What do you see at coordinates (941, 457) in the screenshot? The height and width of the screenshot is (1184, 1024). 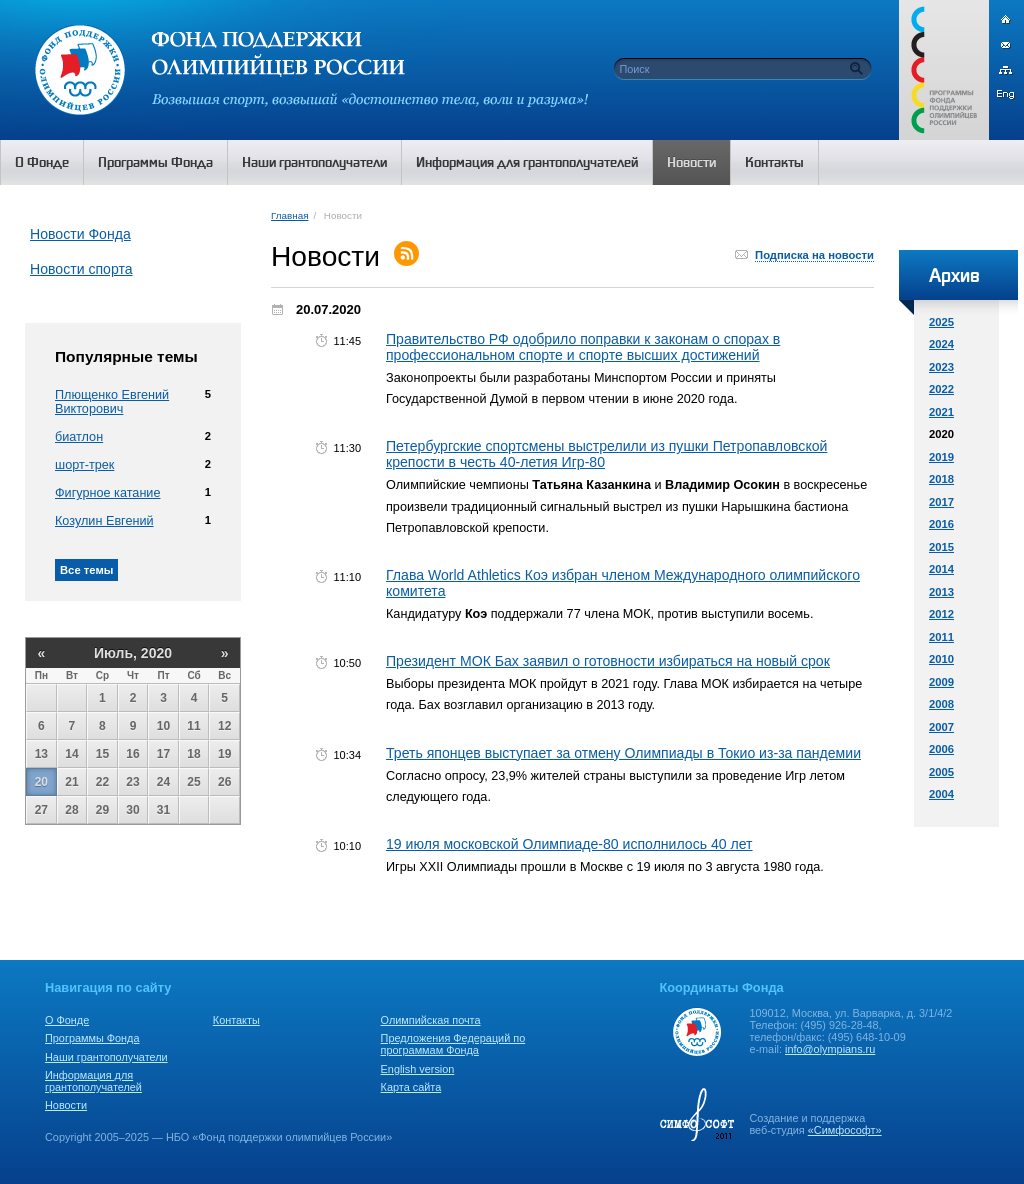 I see `2019` at bounding box center [941, 457].